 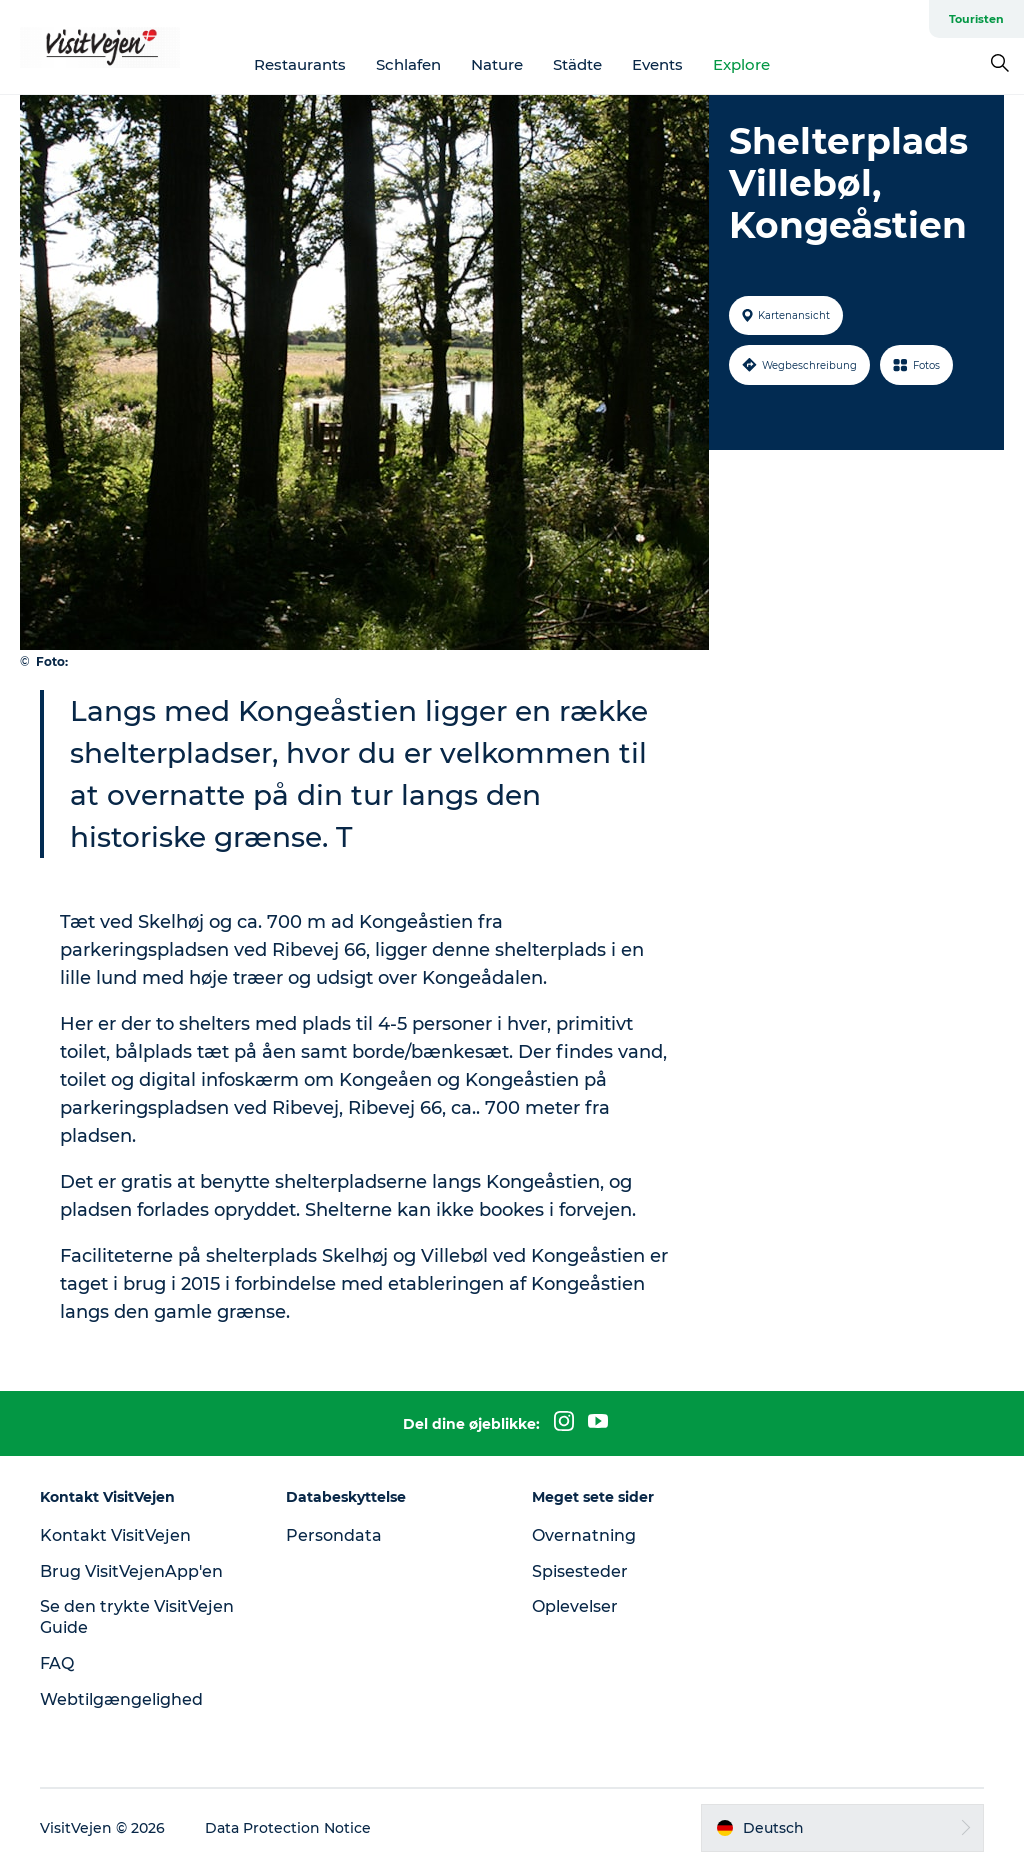 What do you see at coordinates (577, 64) in the screenshot?
I see `Städte` at bounding box center [577, 64].